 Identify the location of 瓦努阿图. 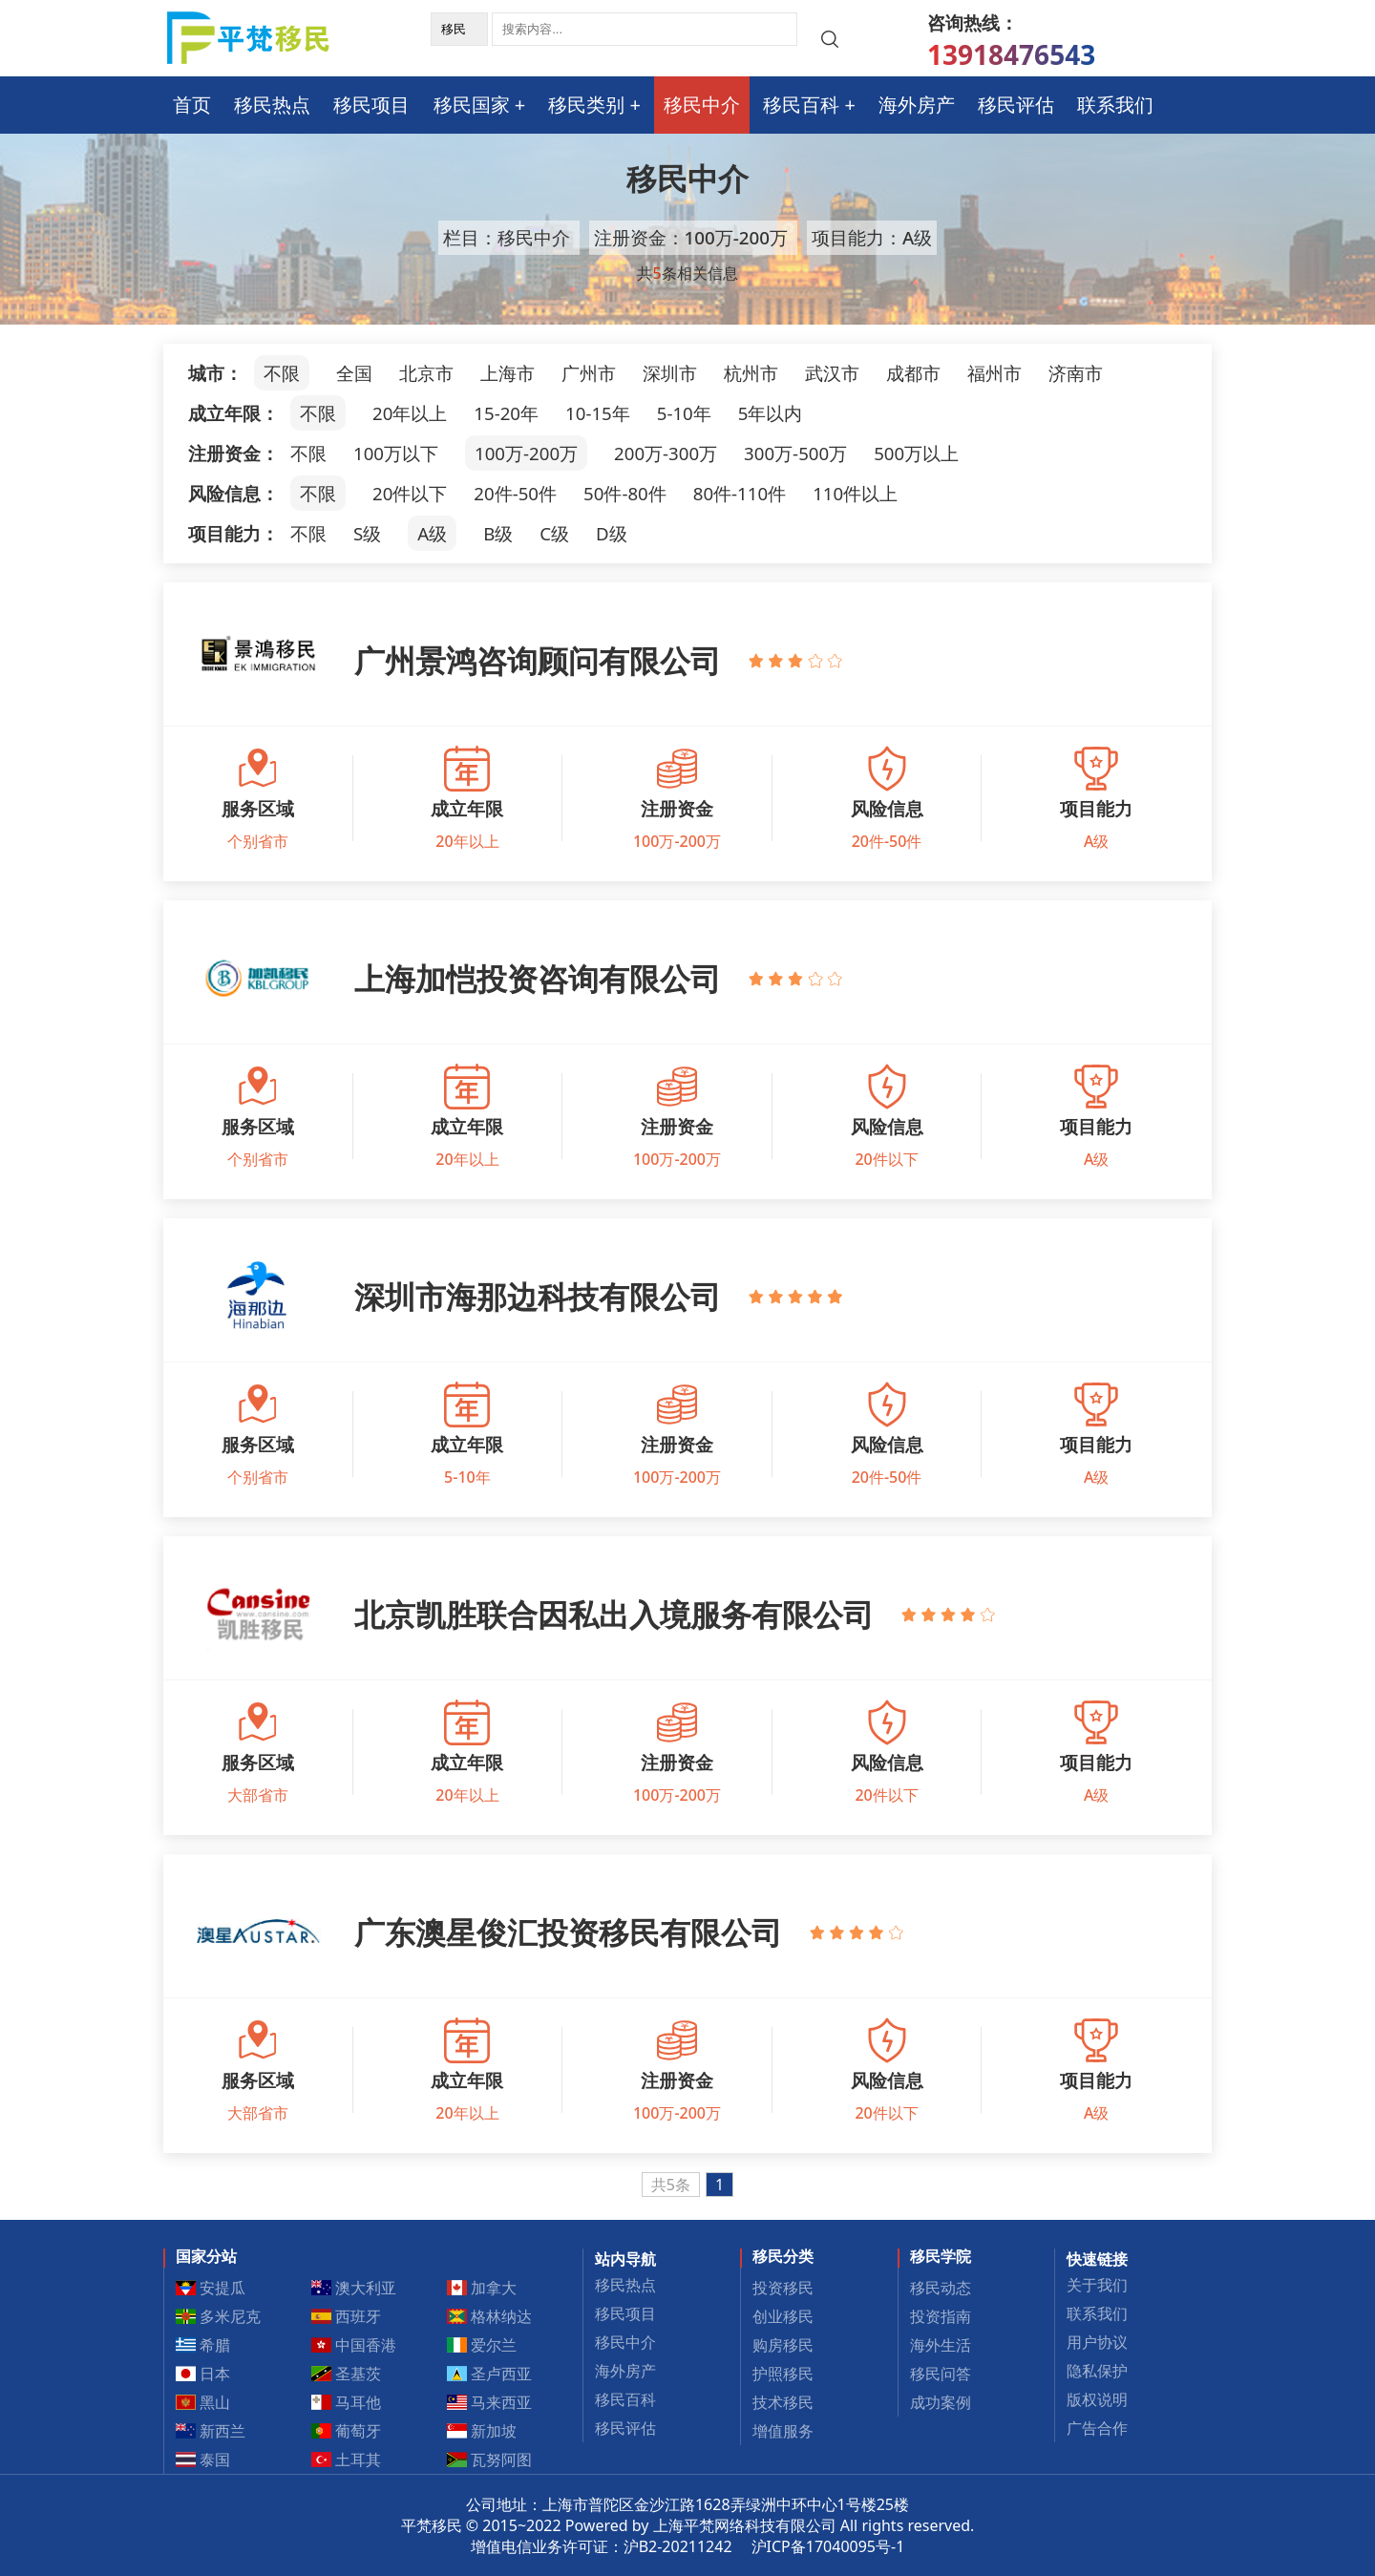
(490, 2459).